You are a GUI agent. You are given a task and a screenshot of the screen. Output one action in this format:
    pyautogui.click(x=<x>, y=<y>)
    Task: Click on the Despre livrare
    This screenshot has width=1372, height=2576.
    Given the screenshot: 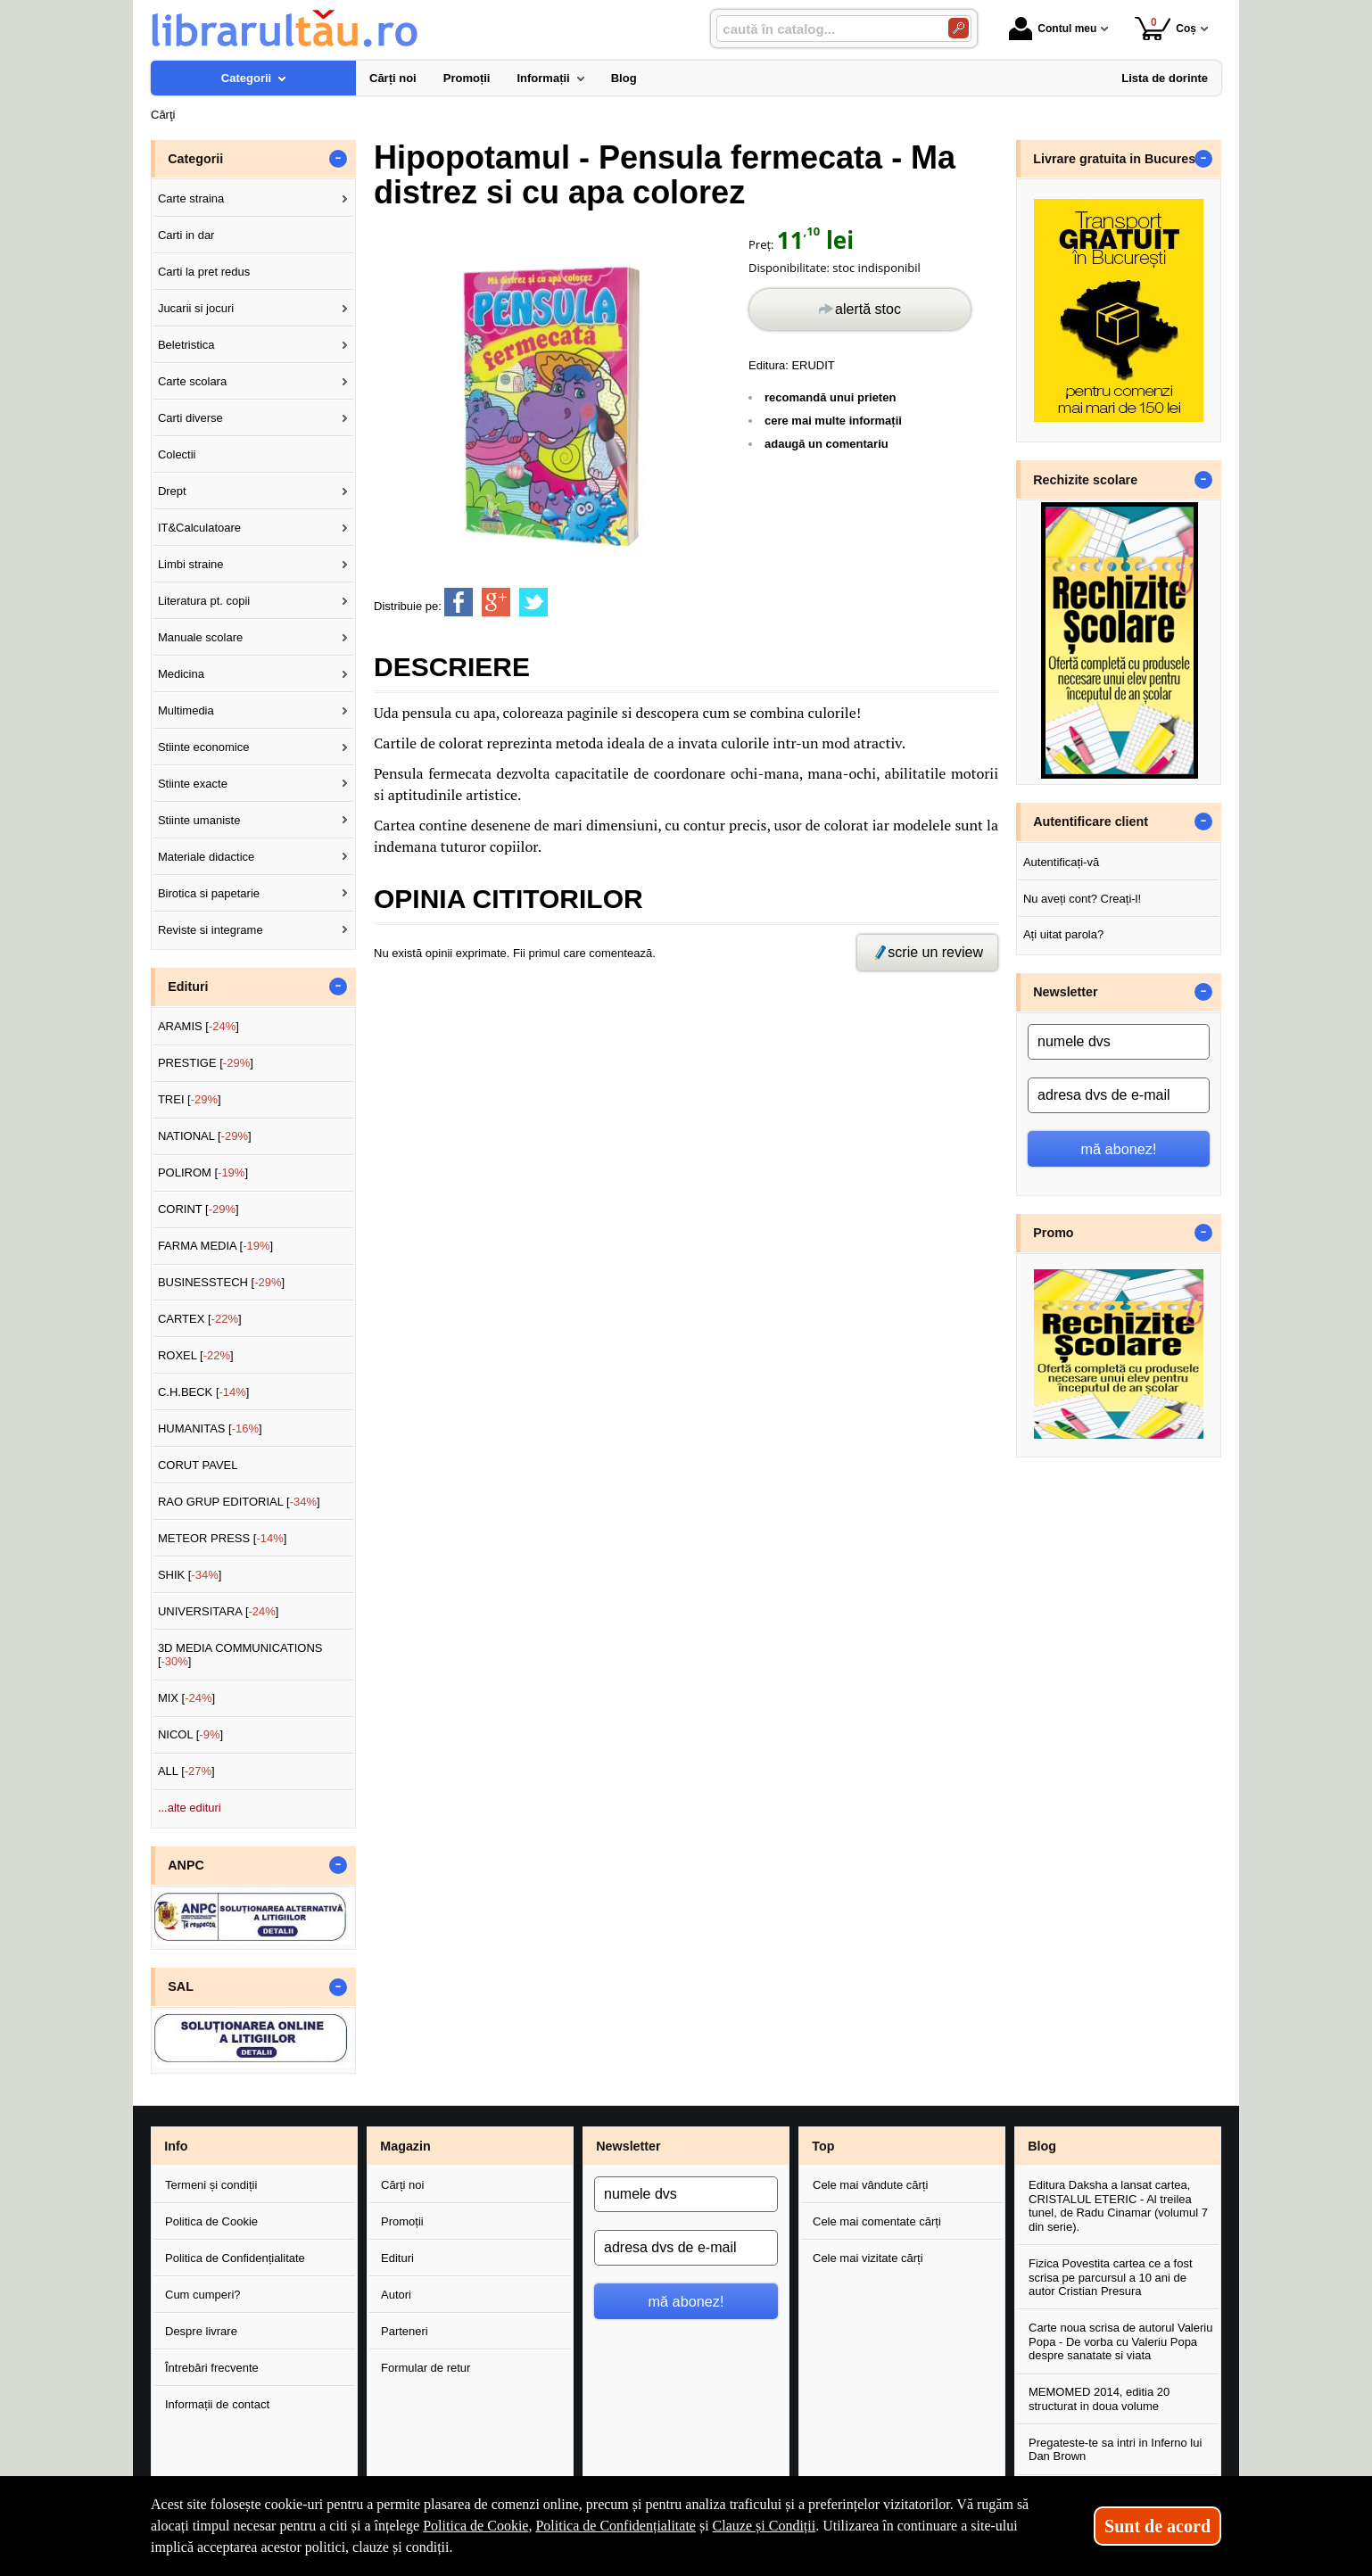 What is the action you would take?
    pyautogui.click(x=201, y=2331)
    